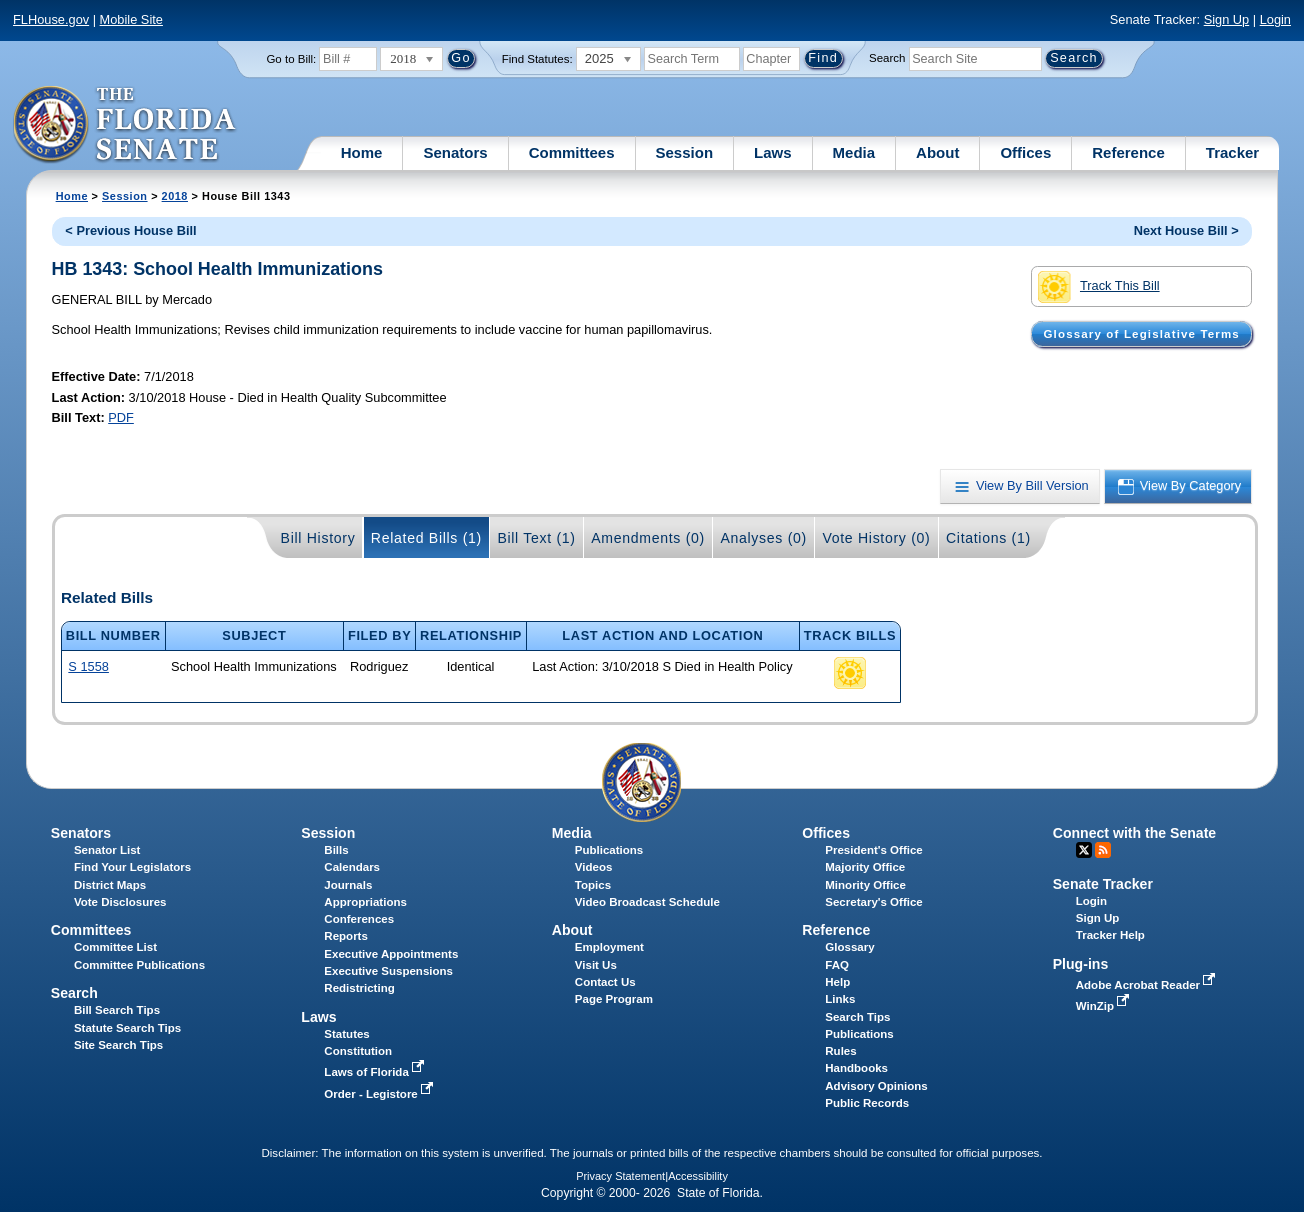 This screenshot has height=1212, width=1304. What do you see at coordinates (614, 999) in the screenshot?
I see `Page Program` at bounding box center [614, 999].